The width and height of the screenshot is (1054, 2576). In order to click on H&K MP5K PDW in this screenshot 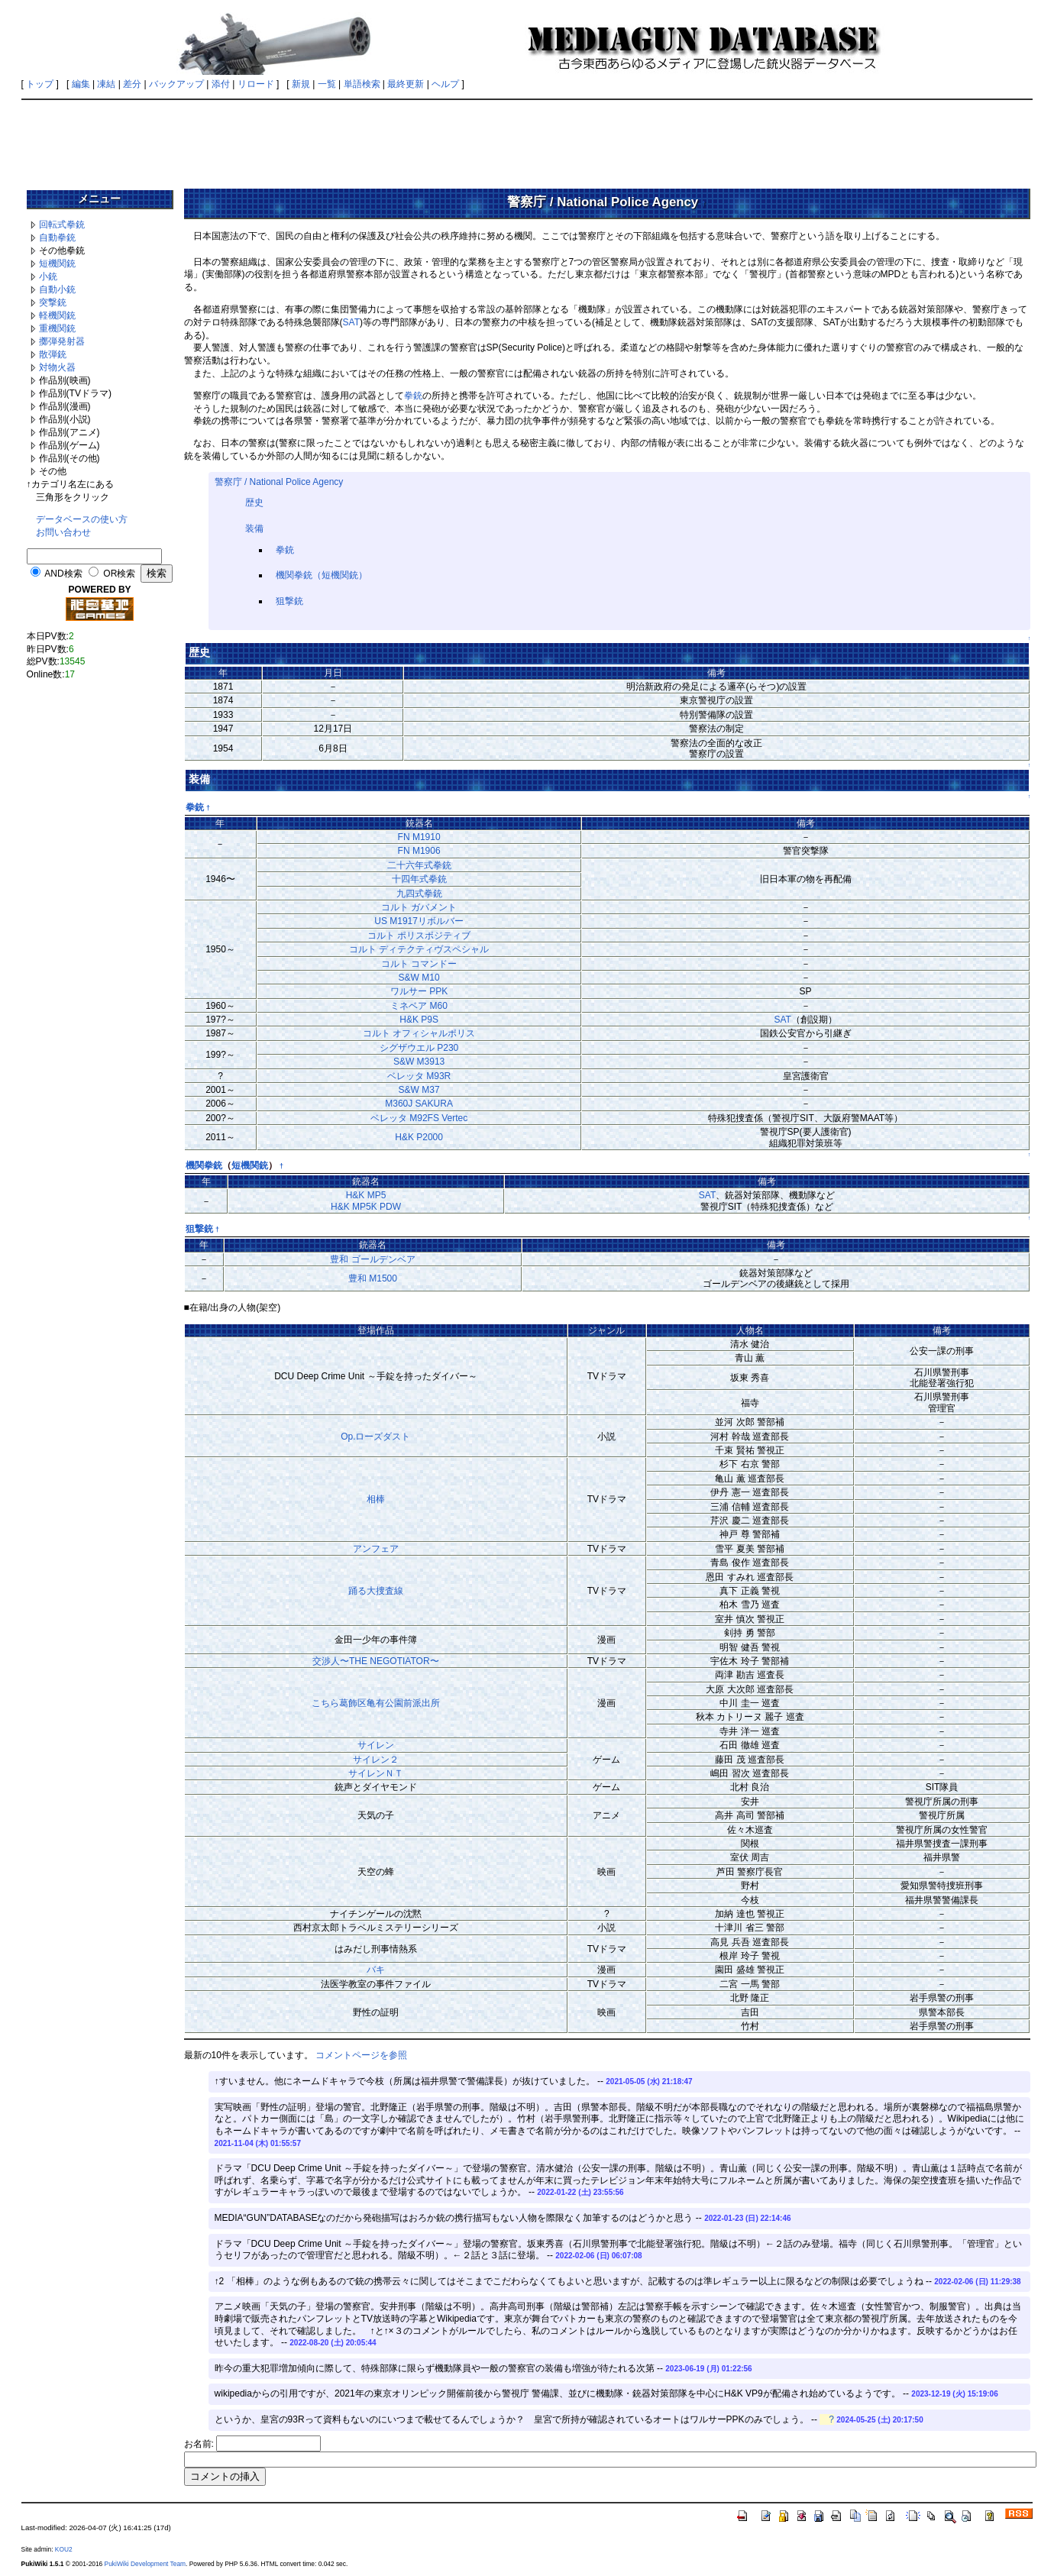, I will do `click(366, 1206)`.